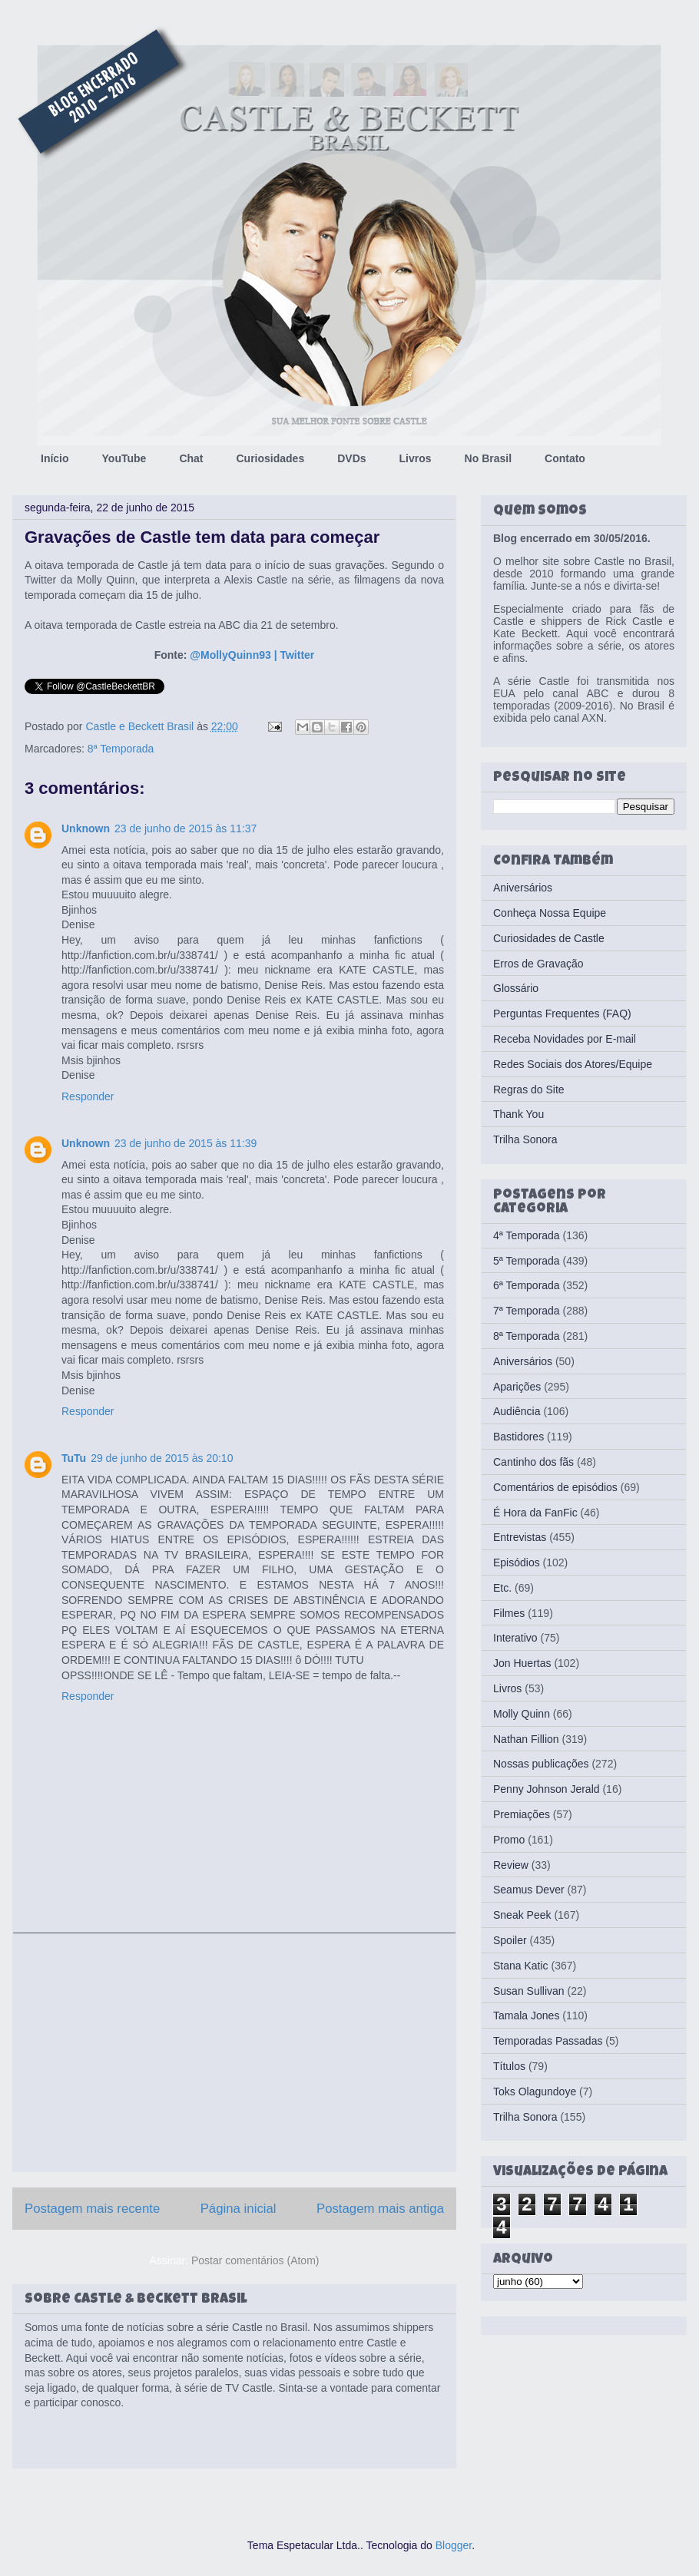 Image resolution: width=699 pixels, height=2576 pixels. I want to click on Livros, so click(415, 458).